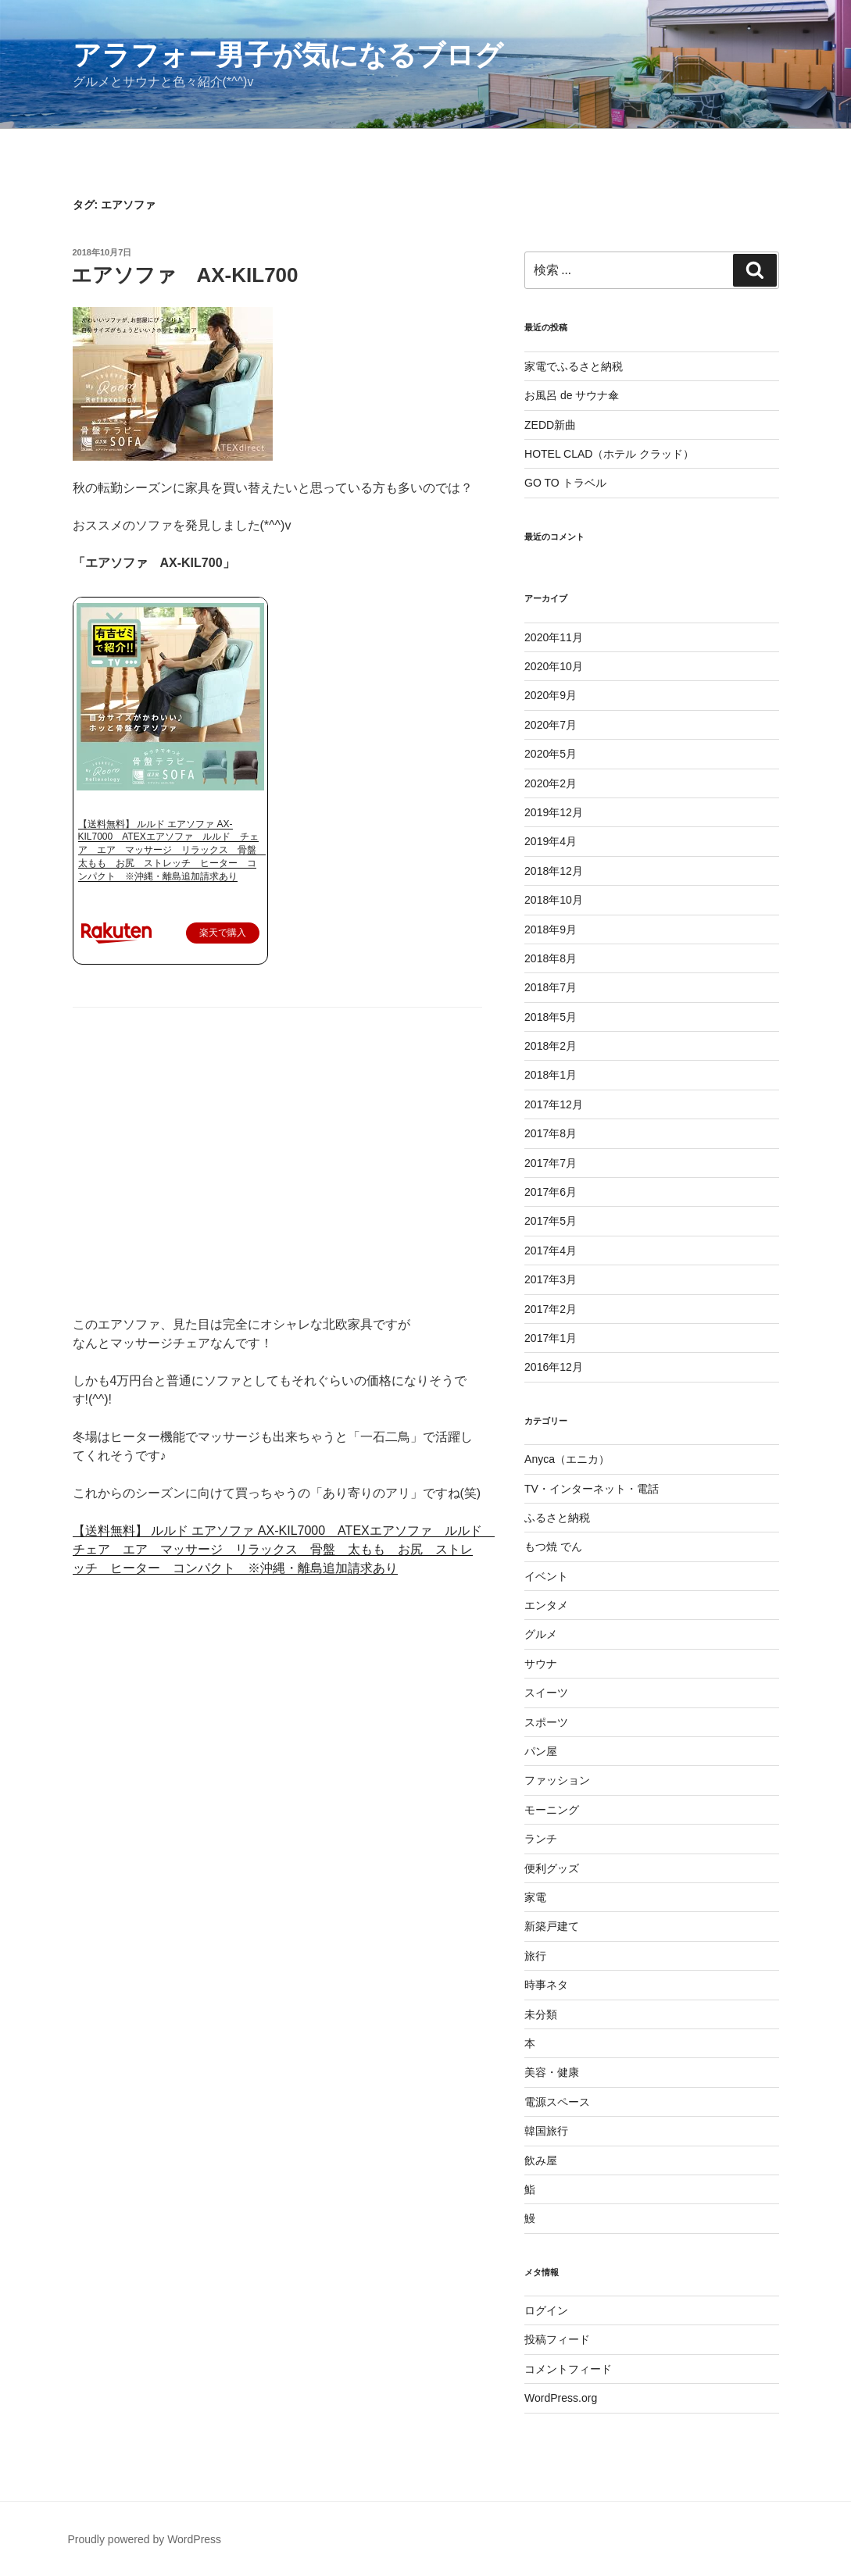 The width and height of the screenshot is (851, 2576). What do you see at coordinates (553, 1104) in the screenshot?
I see `2017年12月` at bounding box center [553, 1104].